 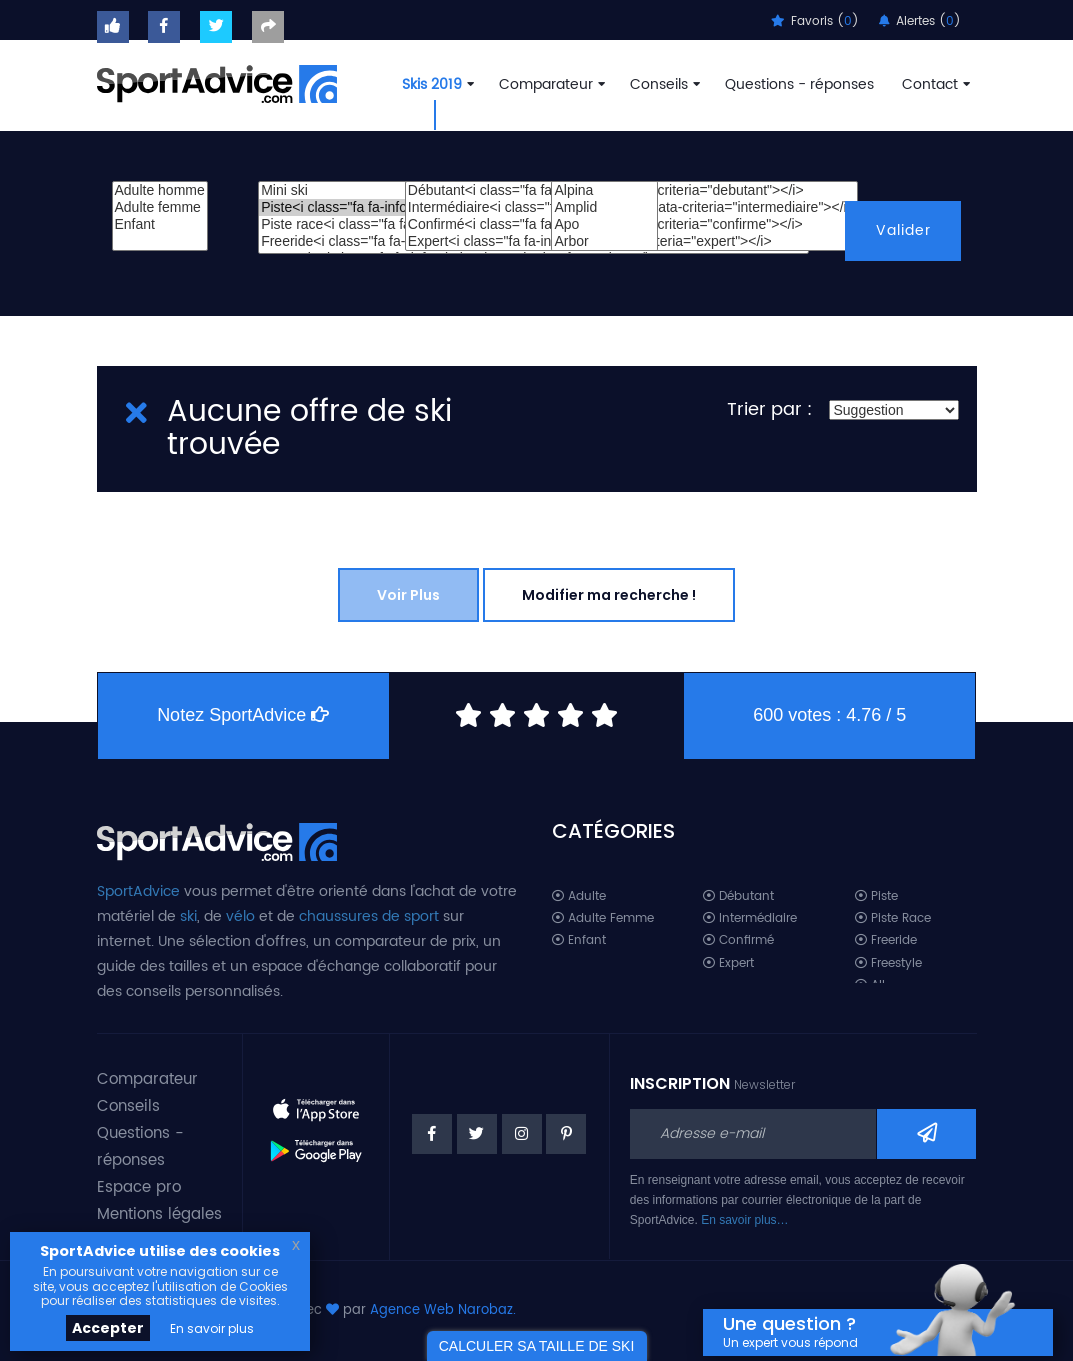 I want to click on Alpina, so click(x=604, y=190).